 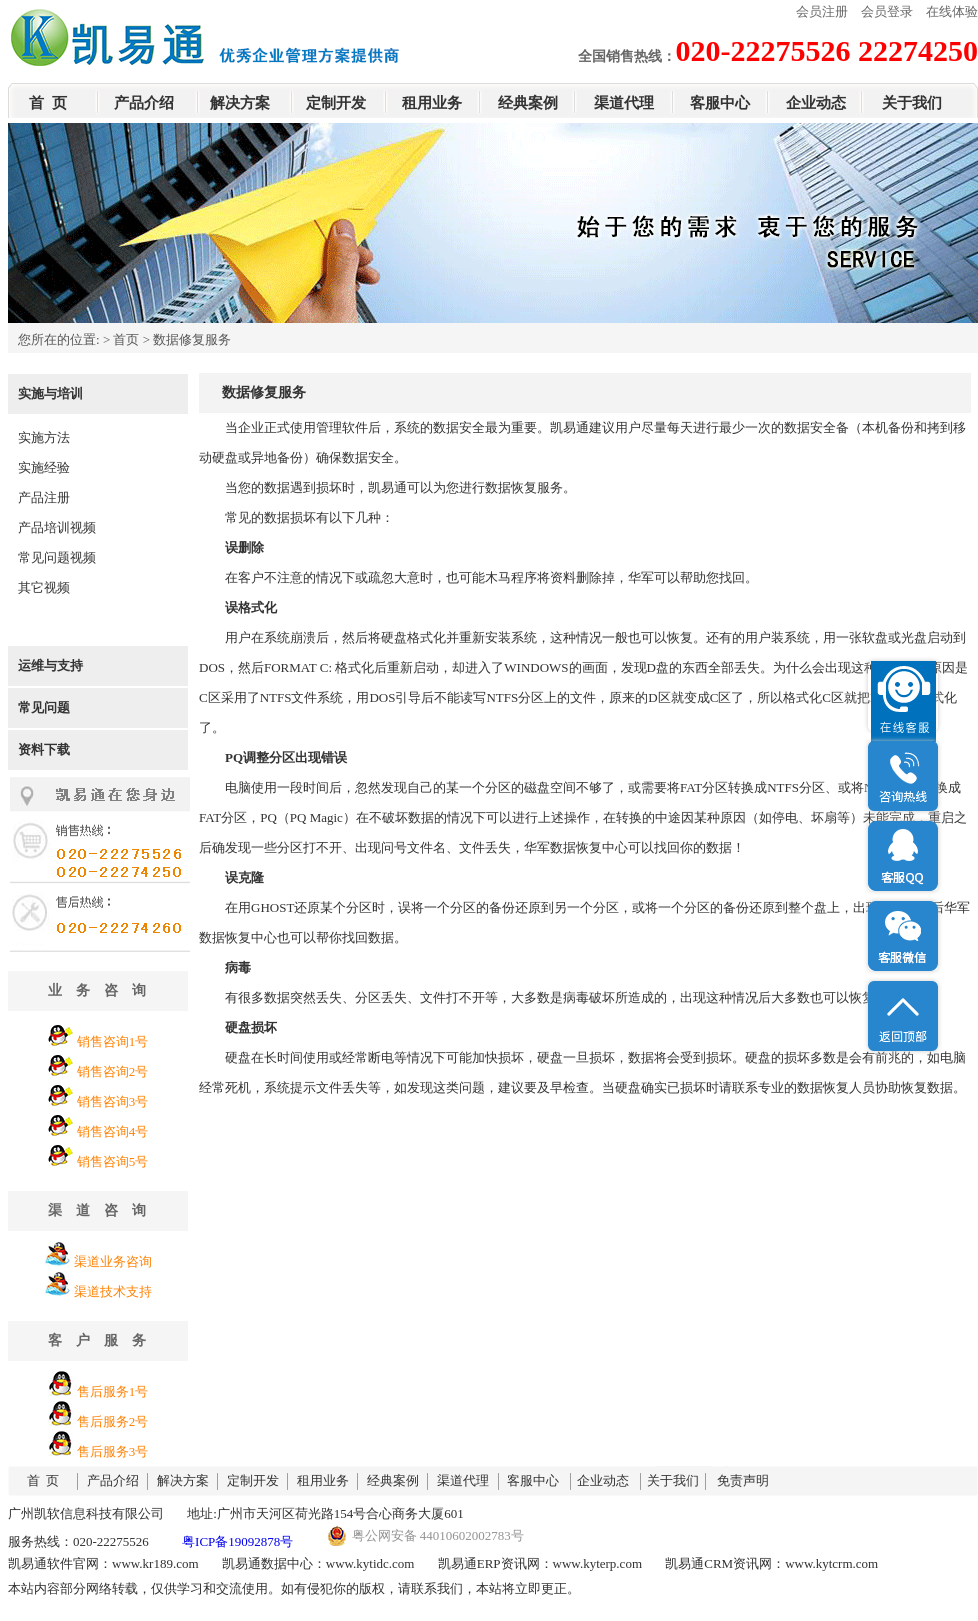 I want to click on 关于我们, so click(x=912, y=103).